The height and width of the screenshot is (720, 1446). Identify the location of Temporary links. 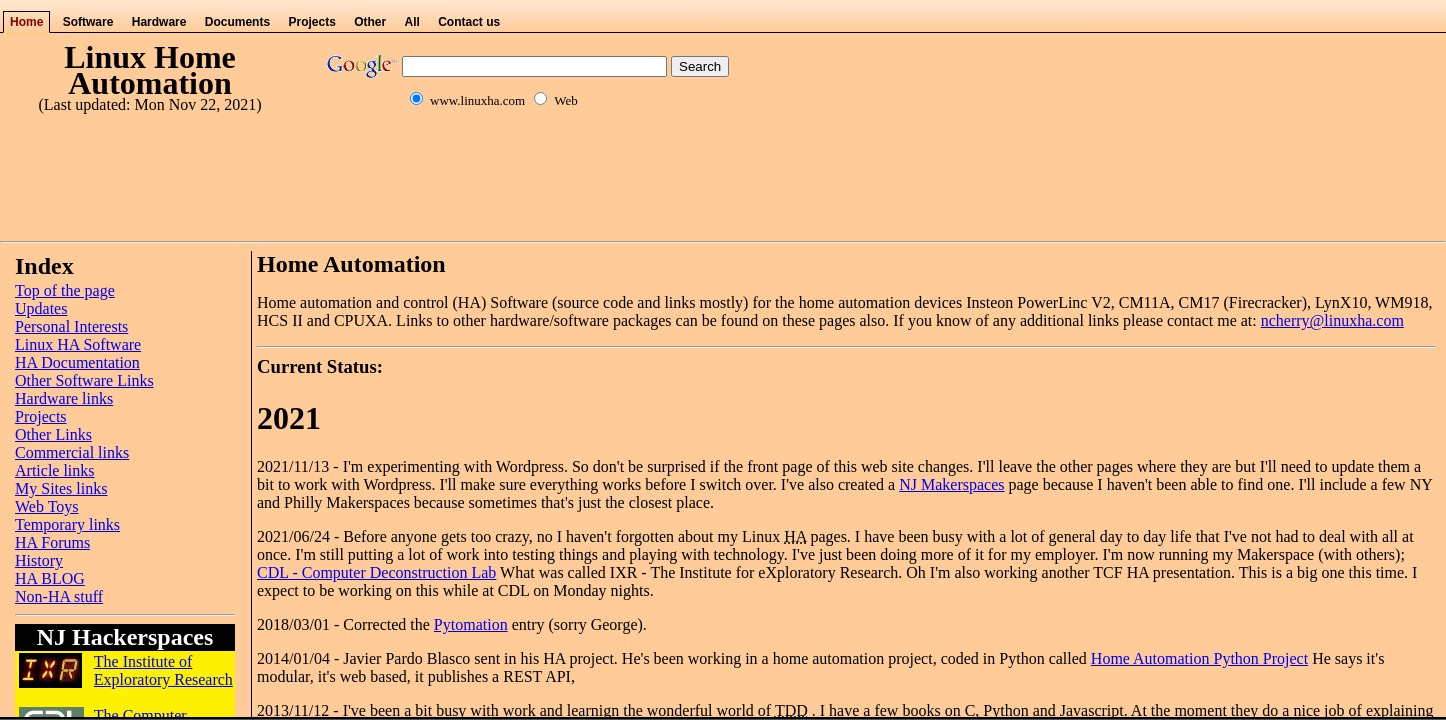
(67, 524).